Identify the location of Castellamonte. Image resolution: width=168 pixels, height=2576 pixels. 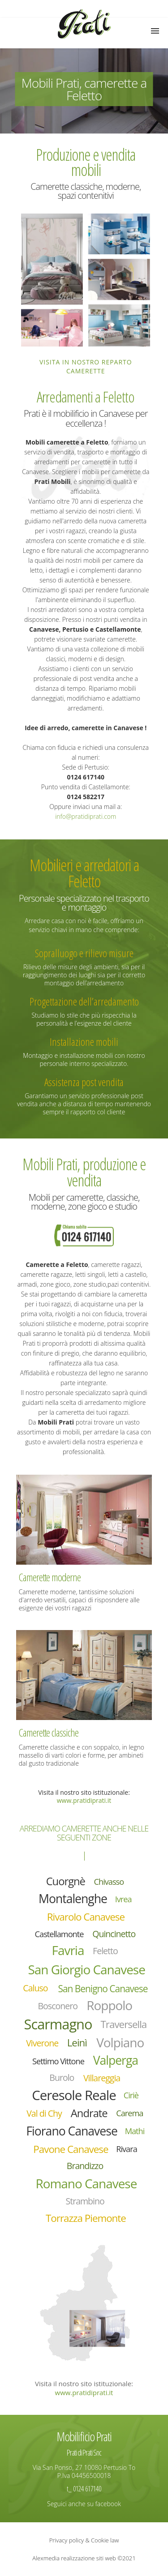
(59, 1934).